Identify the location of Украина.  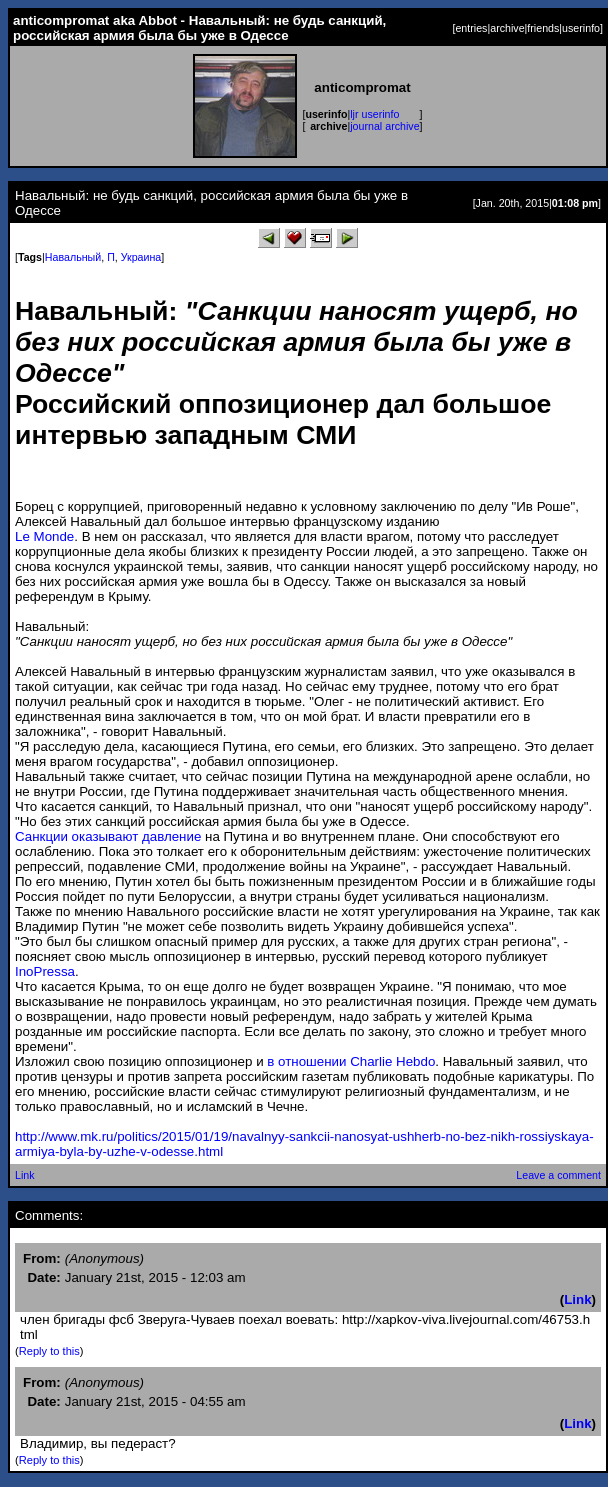
(141, 257).